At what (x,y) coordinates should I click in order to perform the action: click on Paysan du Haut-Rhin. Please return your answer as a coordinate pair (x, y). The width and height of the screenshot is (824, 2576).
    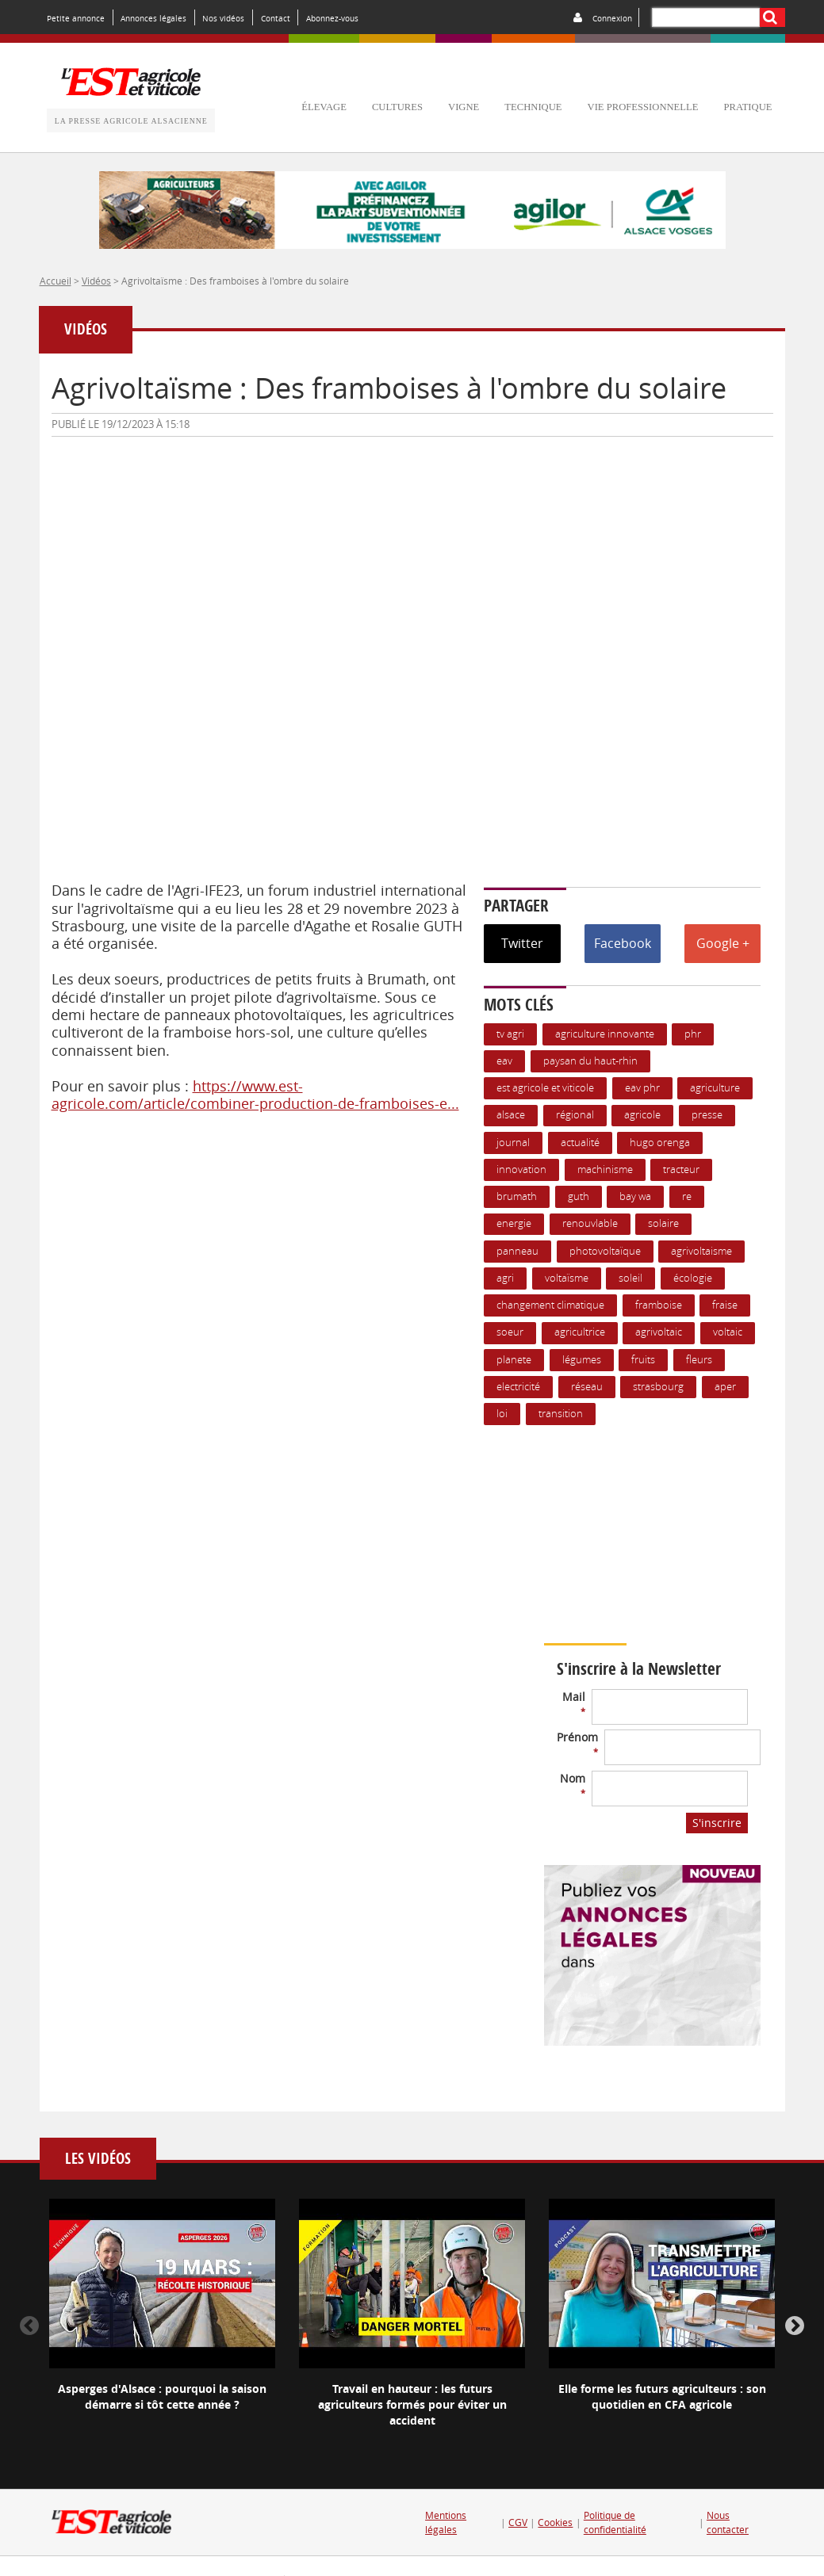
    Looking at the image, I should click on (590, 1061).